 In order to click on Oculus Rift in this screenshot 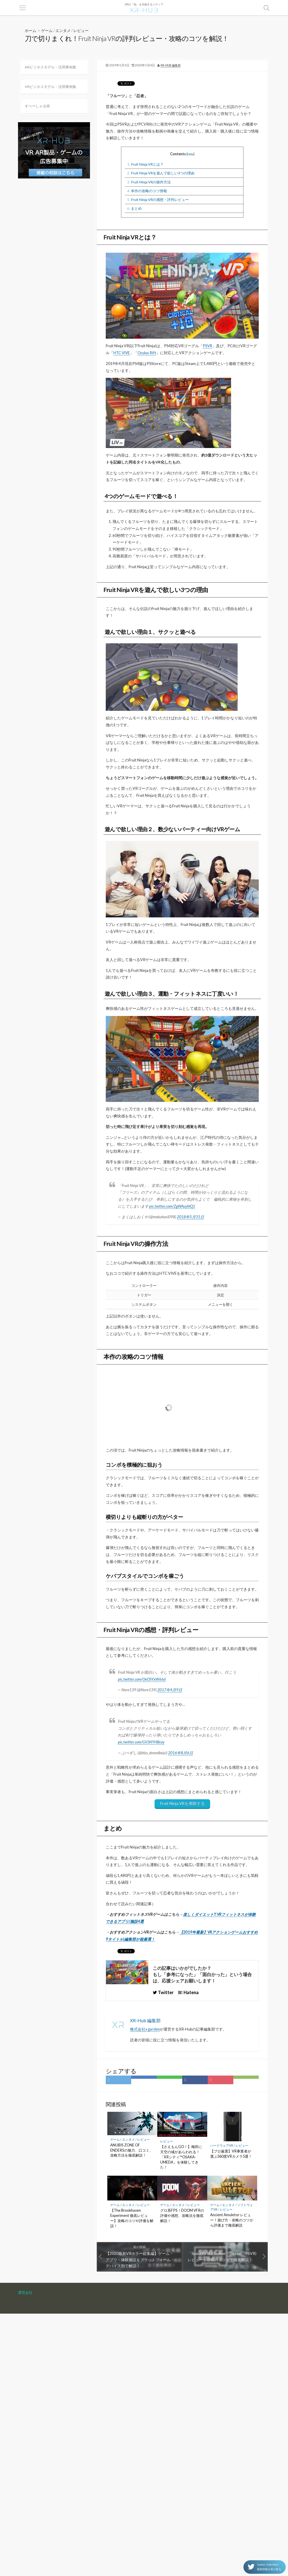, I will do `click(147, 353)`.